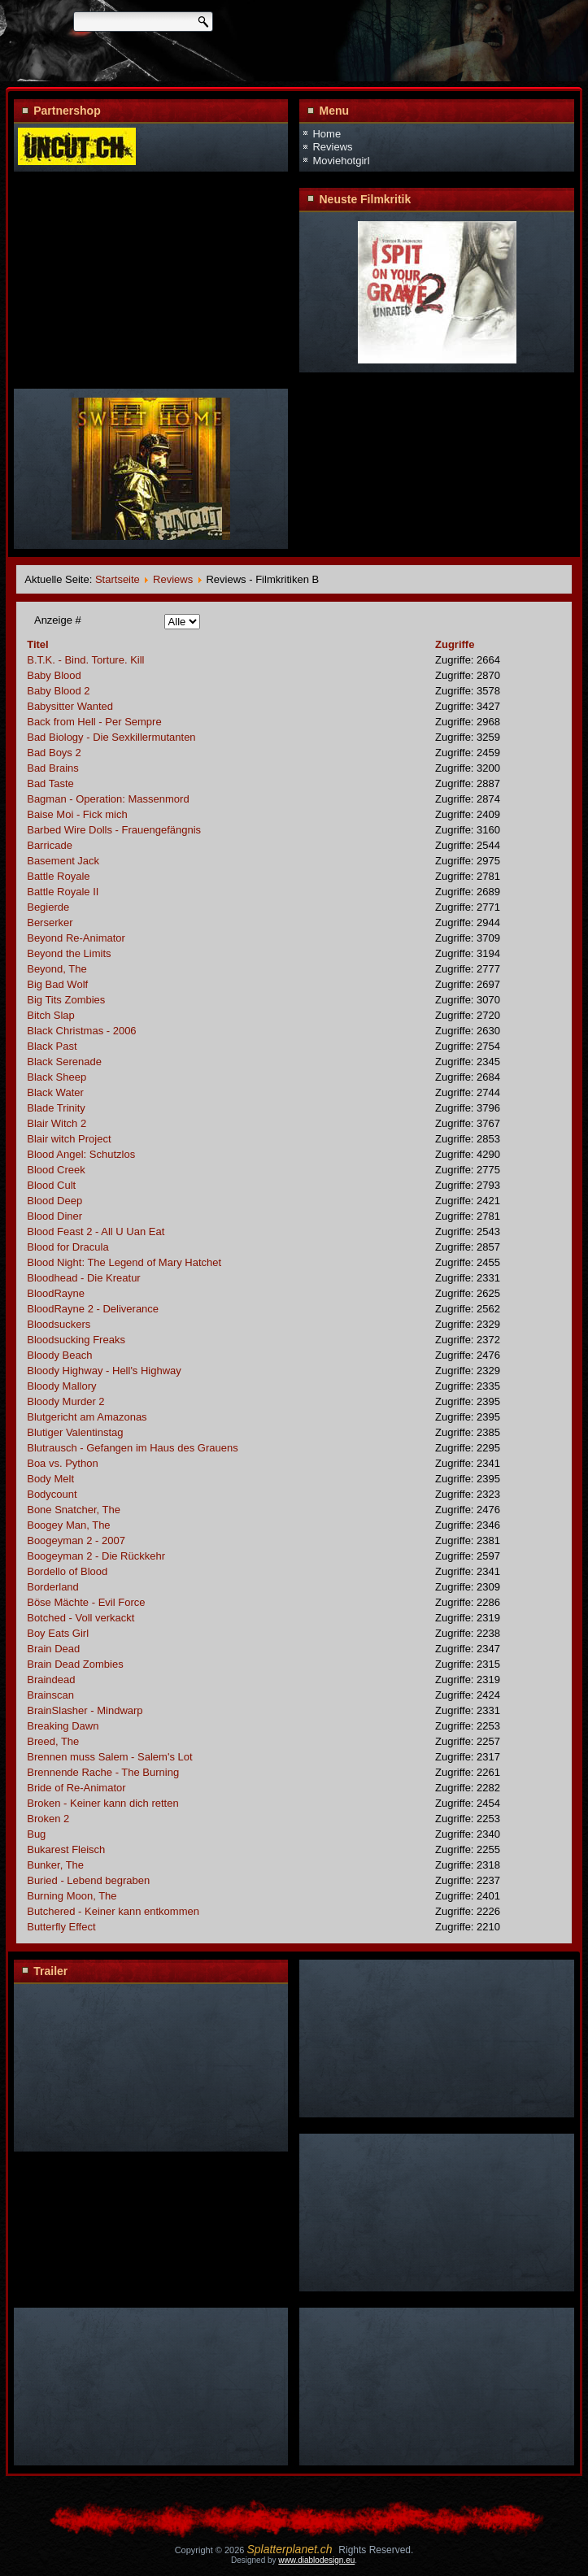  Describe the element at coordinates (84, 1710) in the screenshot. I see `BrainSlasher - Mindwarp` at that location.